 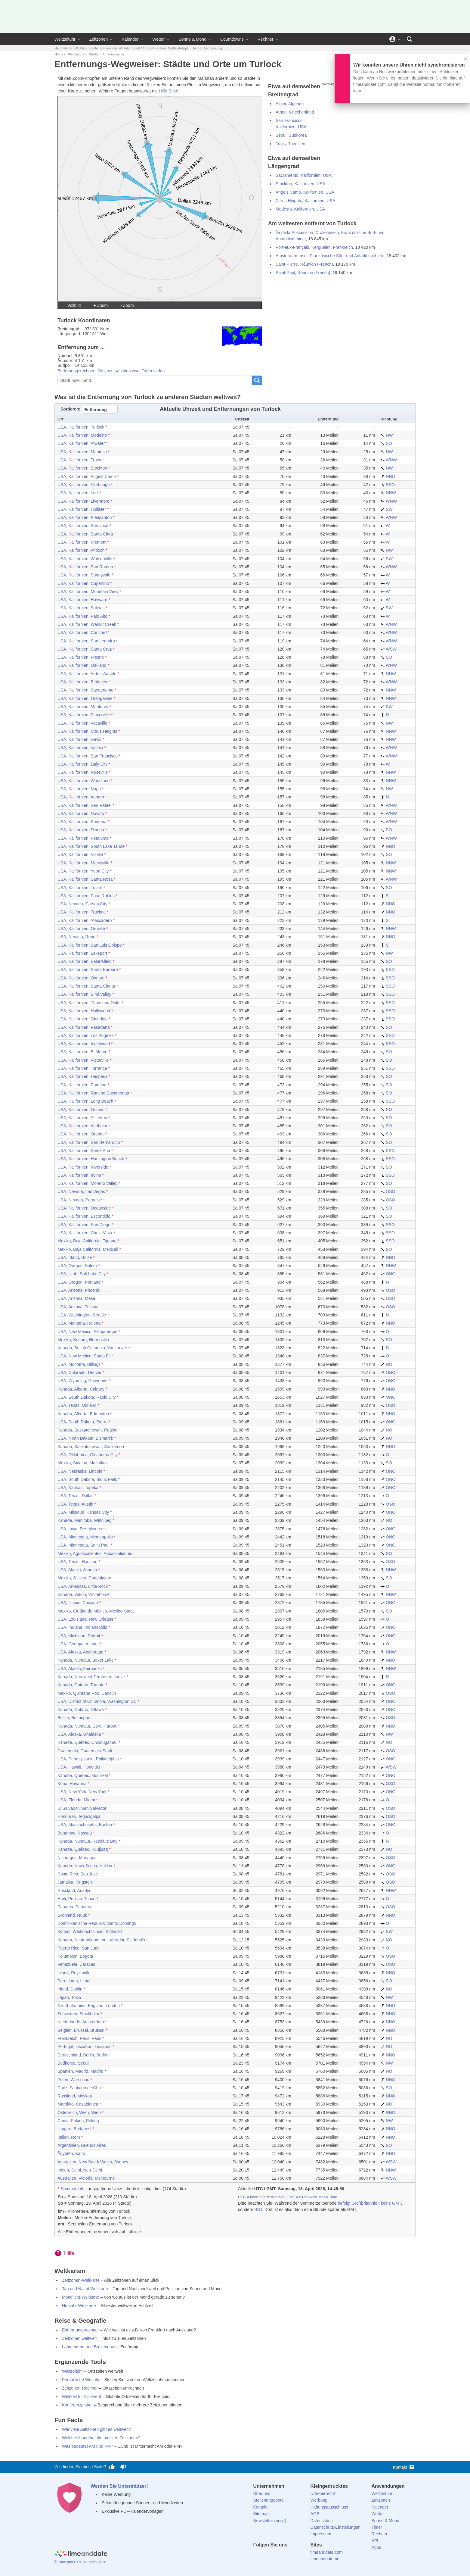 I want to click on OSO, so click(x=387, y=1191).